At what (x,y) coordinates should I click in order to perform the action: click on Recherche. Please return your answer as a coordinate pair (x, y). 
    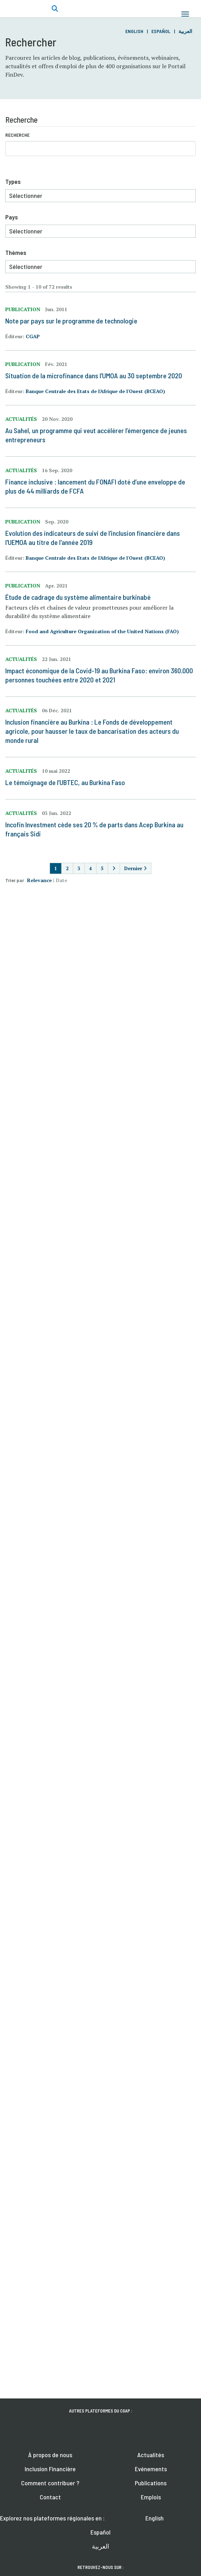
    Looking at the image, I should click on (17, 135).